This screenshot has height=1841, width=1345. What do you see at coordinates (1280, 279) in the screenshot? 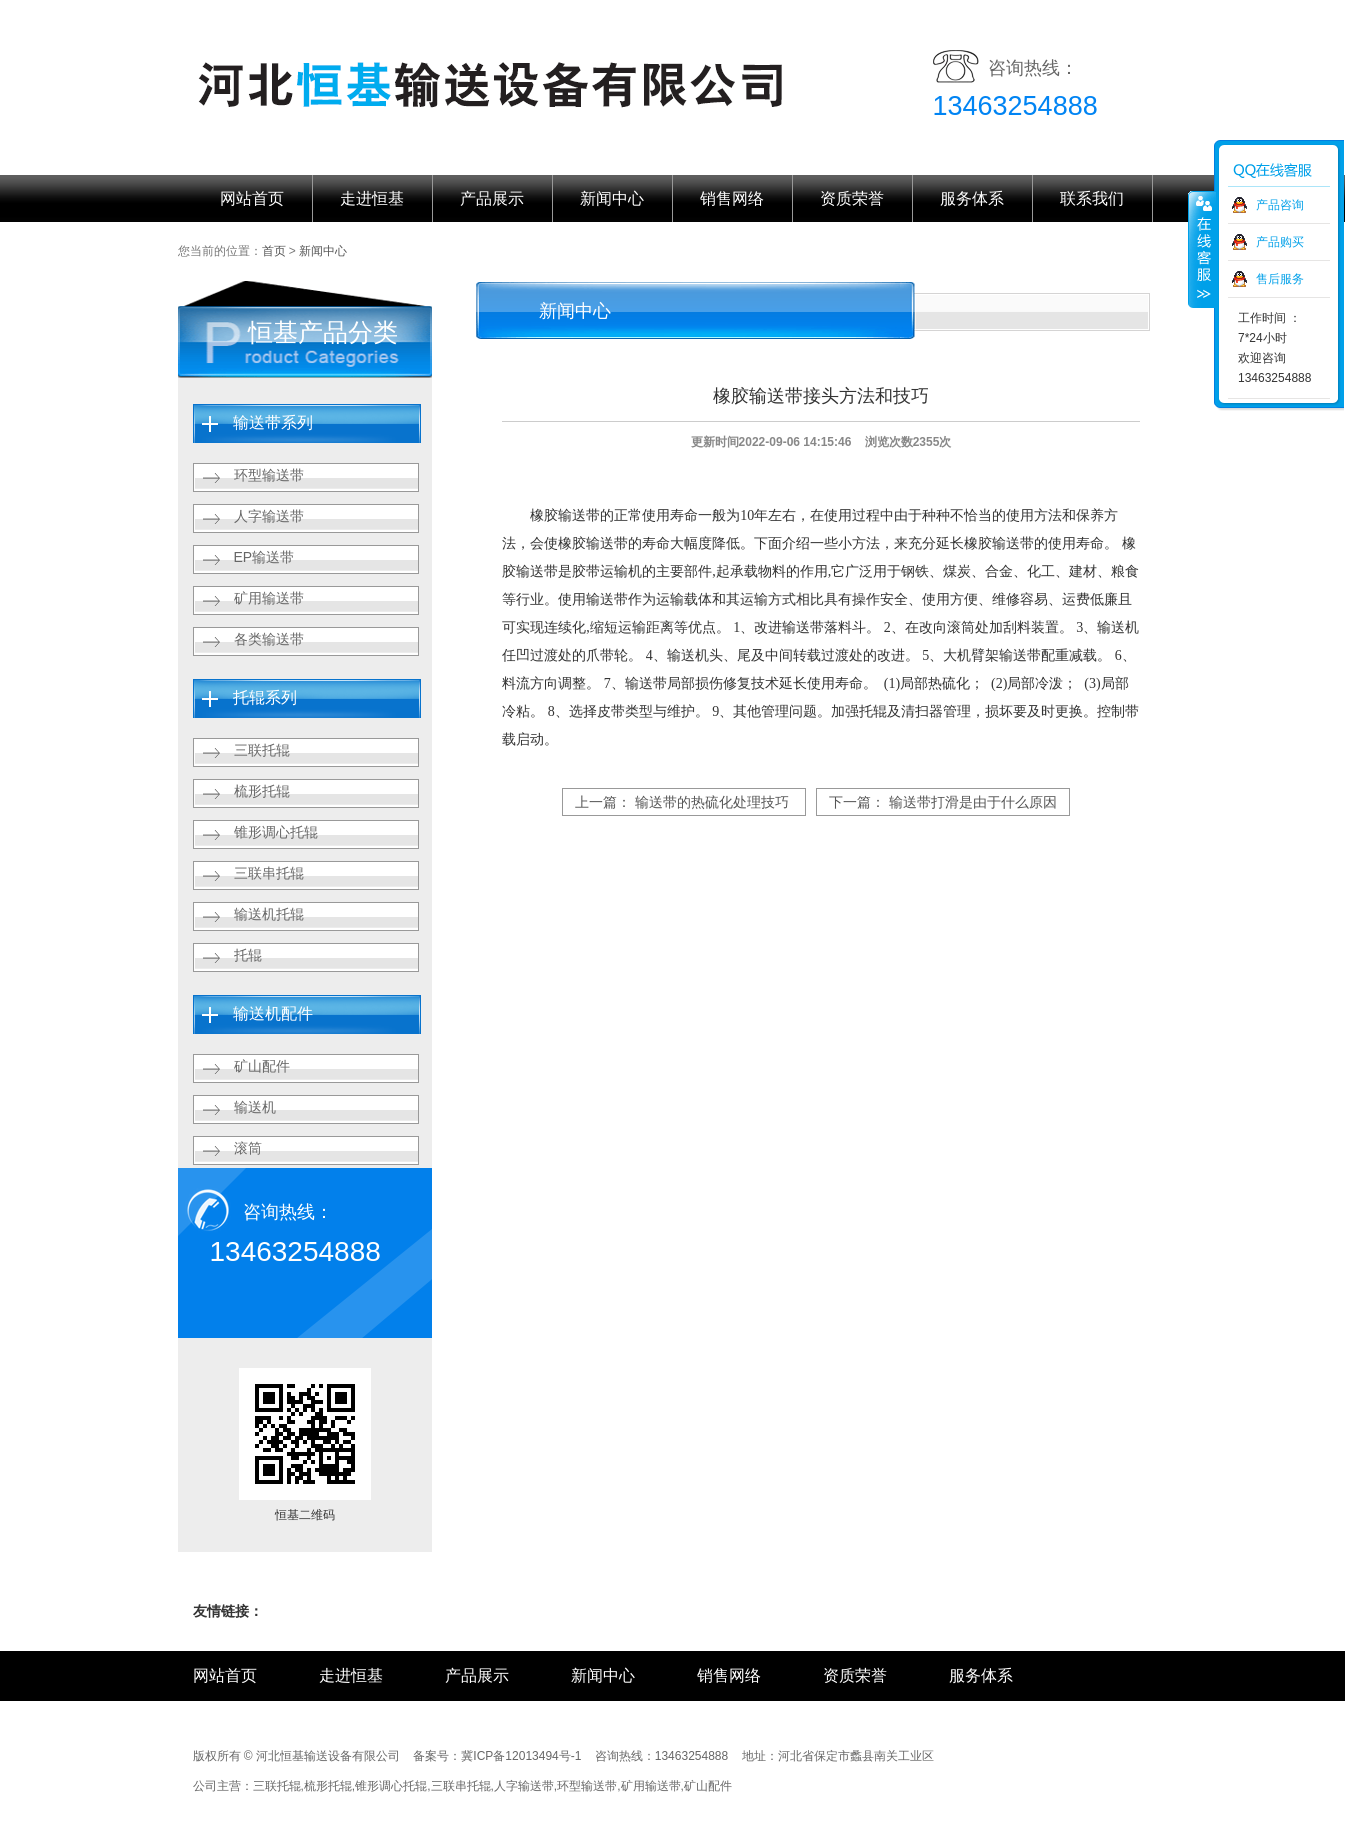
I see `售后服务` at bounding box center [1280, 279].